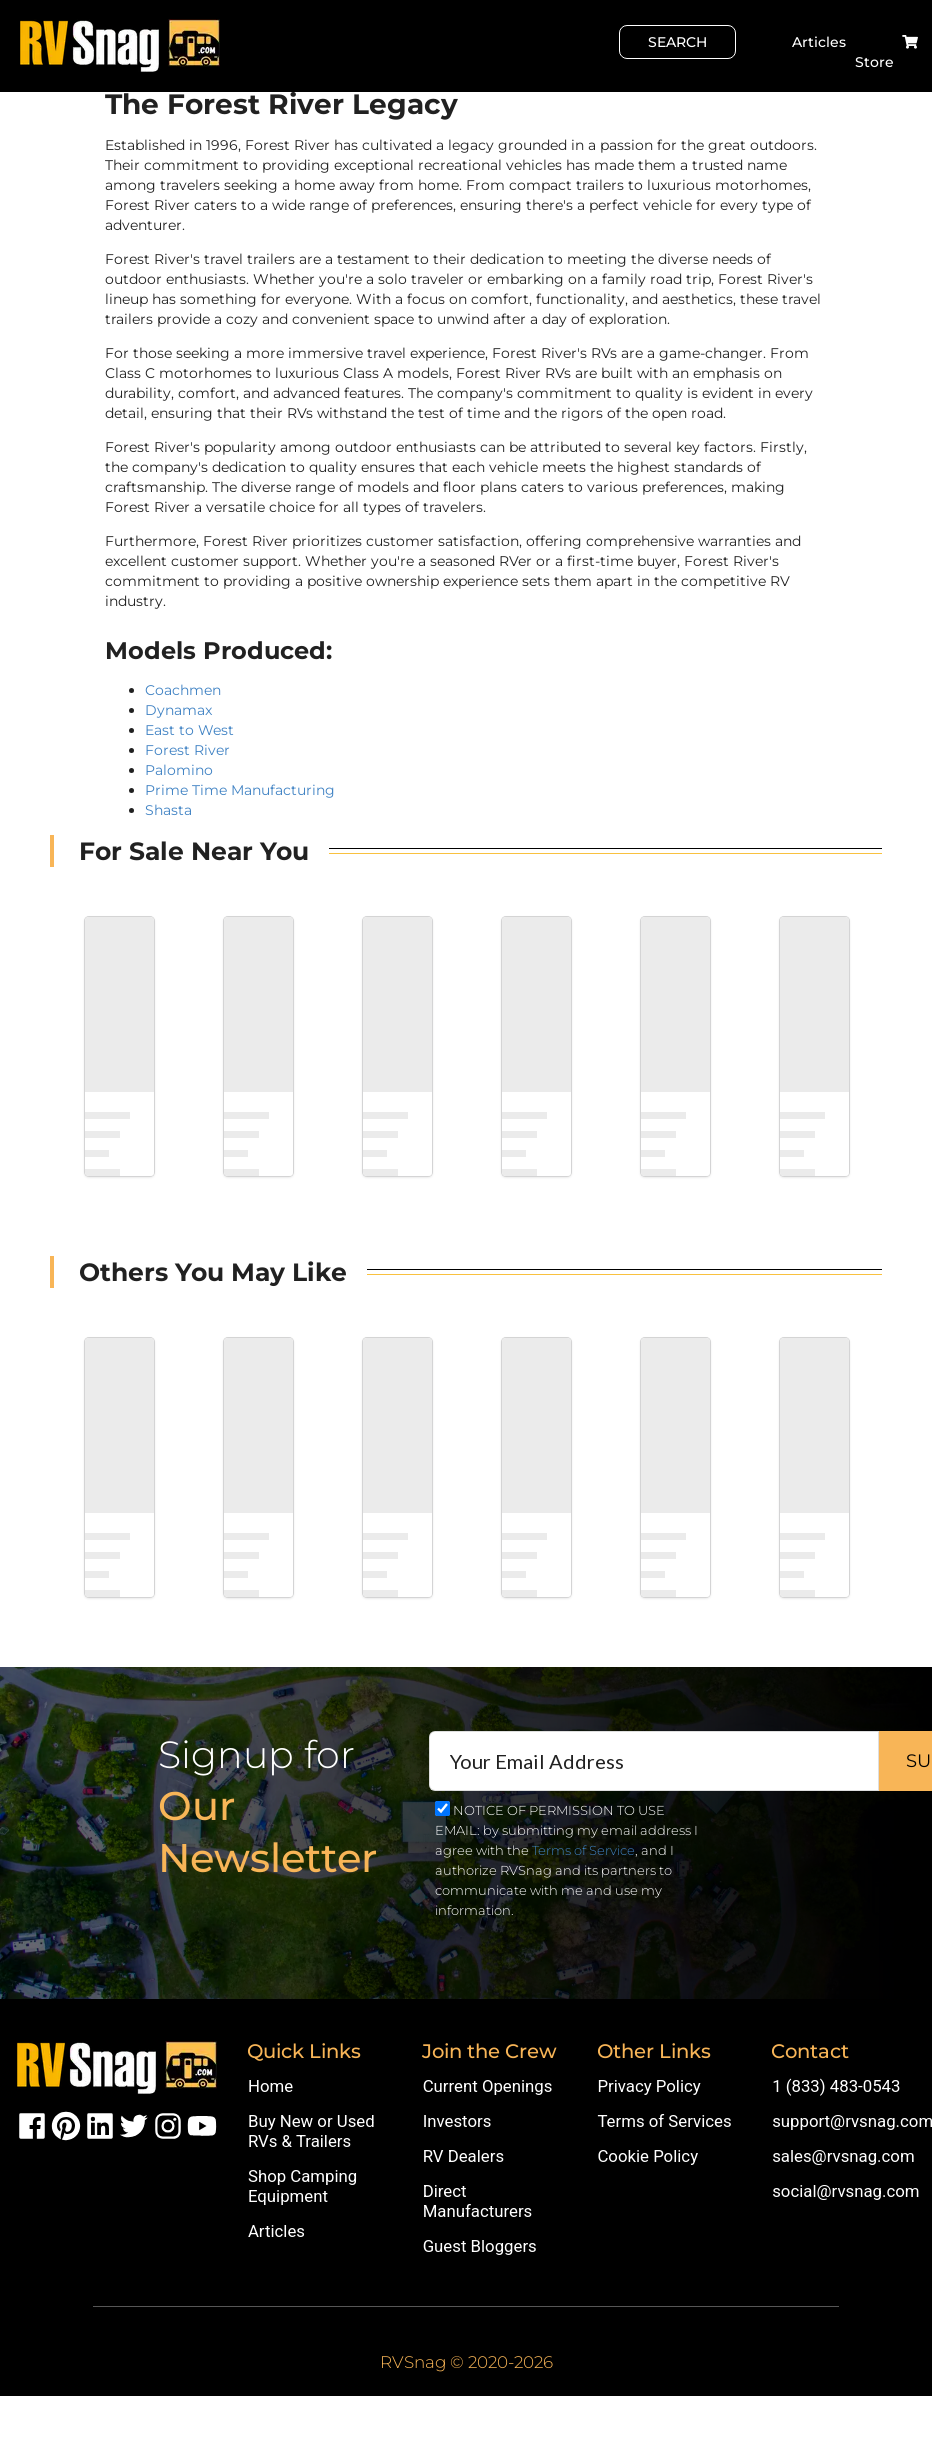 The height and width of the screenshot is (2456, 932). Describe the element at coordinates (478, 2201) in the screenshot. I see `Direct Manufacturers` at that location.